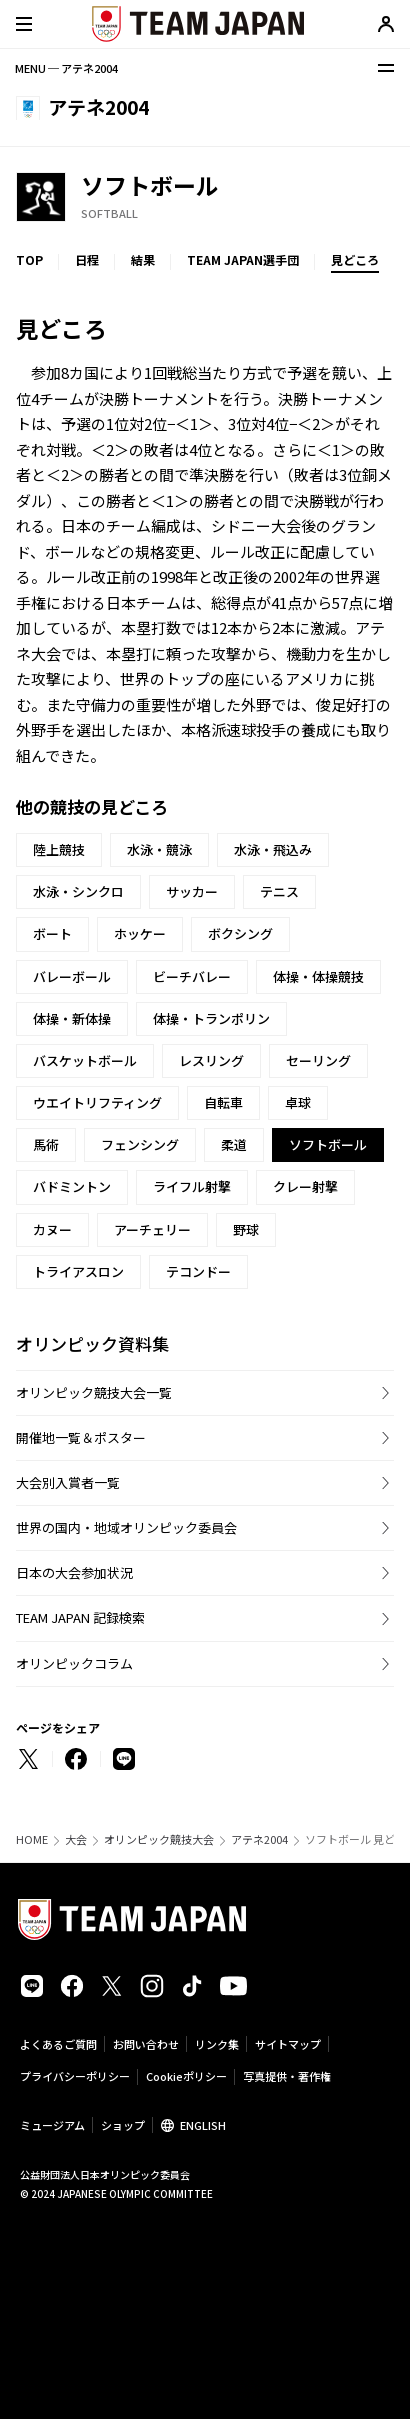  Describe the element at coordinates (217, 2044) in the screenshot. I see `リンク集` at that location.